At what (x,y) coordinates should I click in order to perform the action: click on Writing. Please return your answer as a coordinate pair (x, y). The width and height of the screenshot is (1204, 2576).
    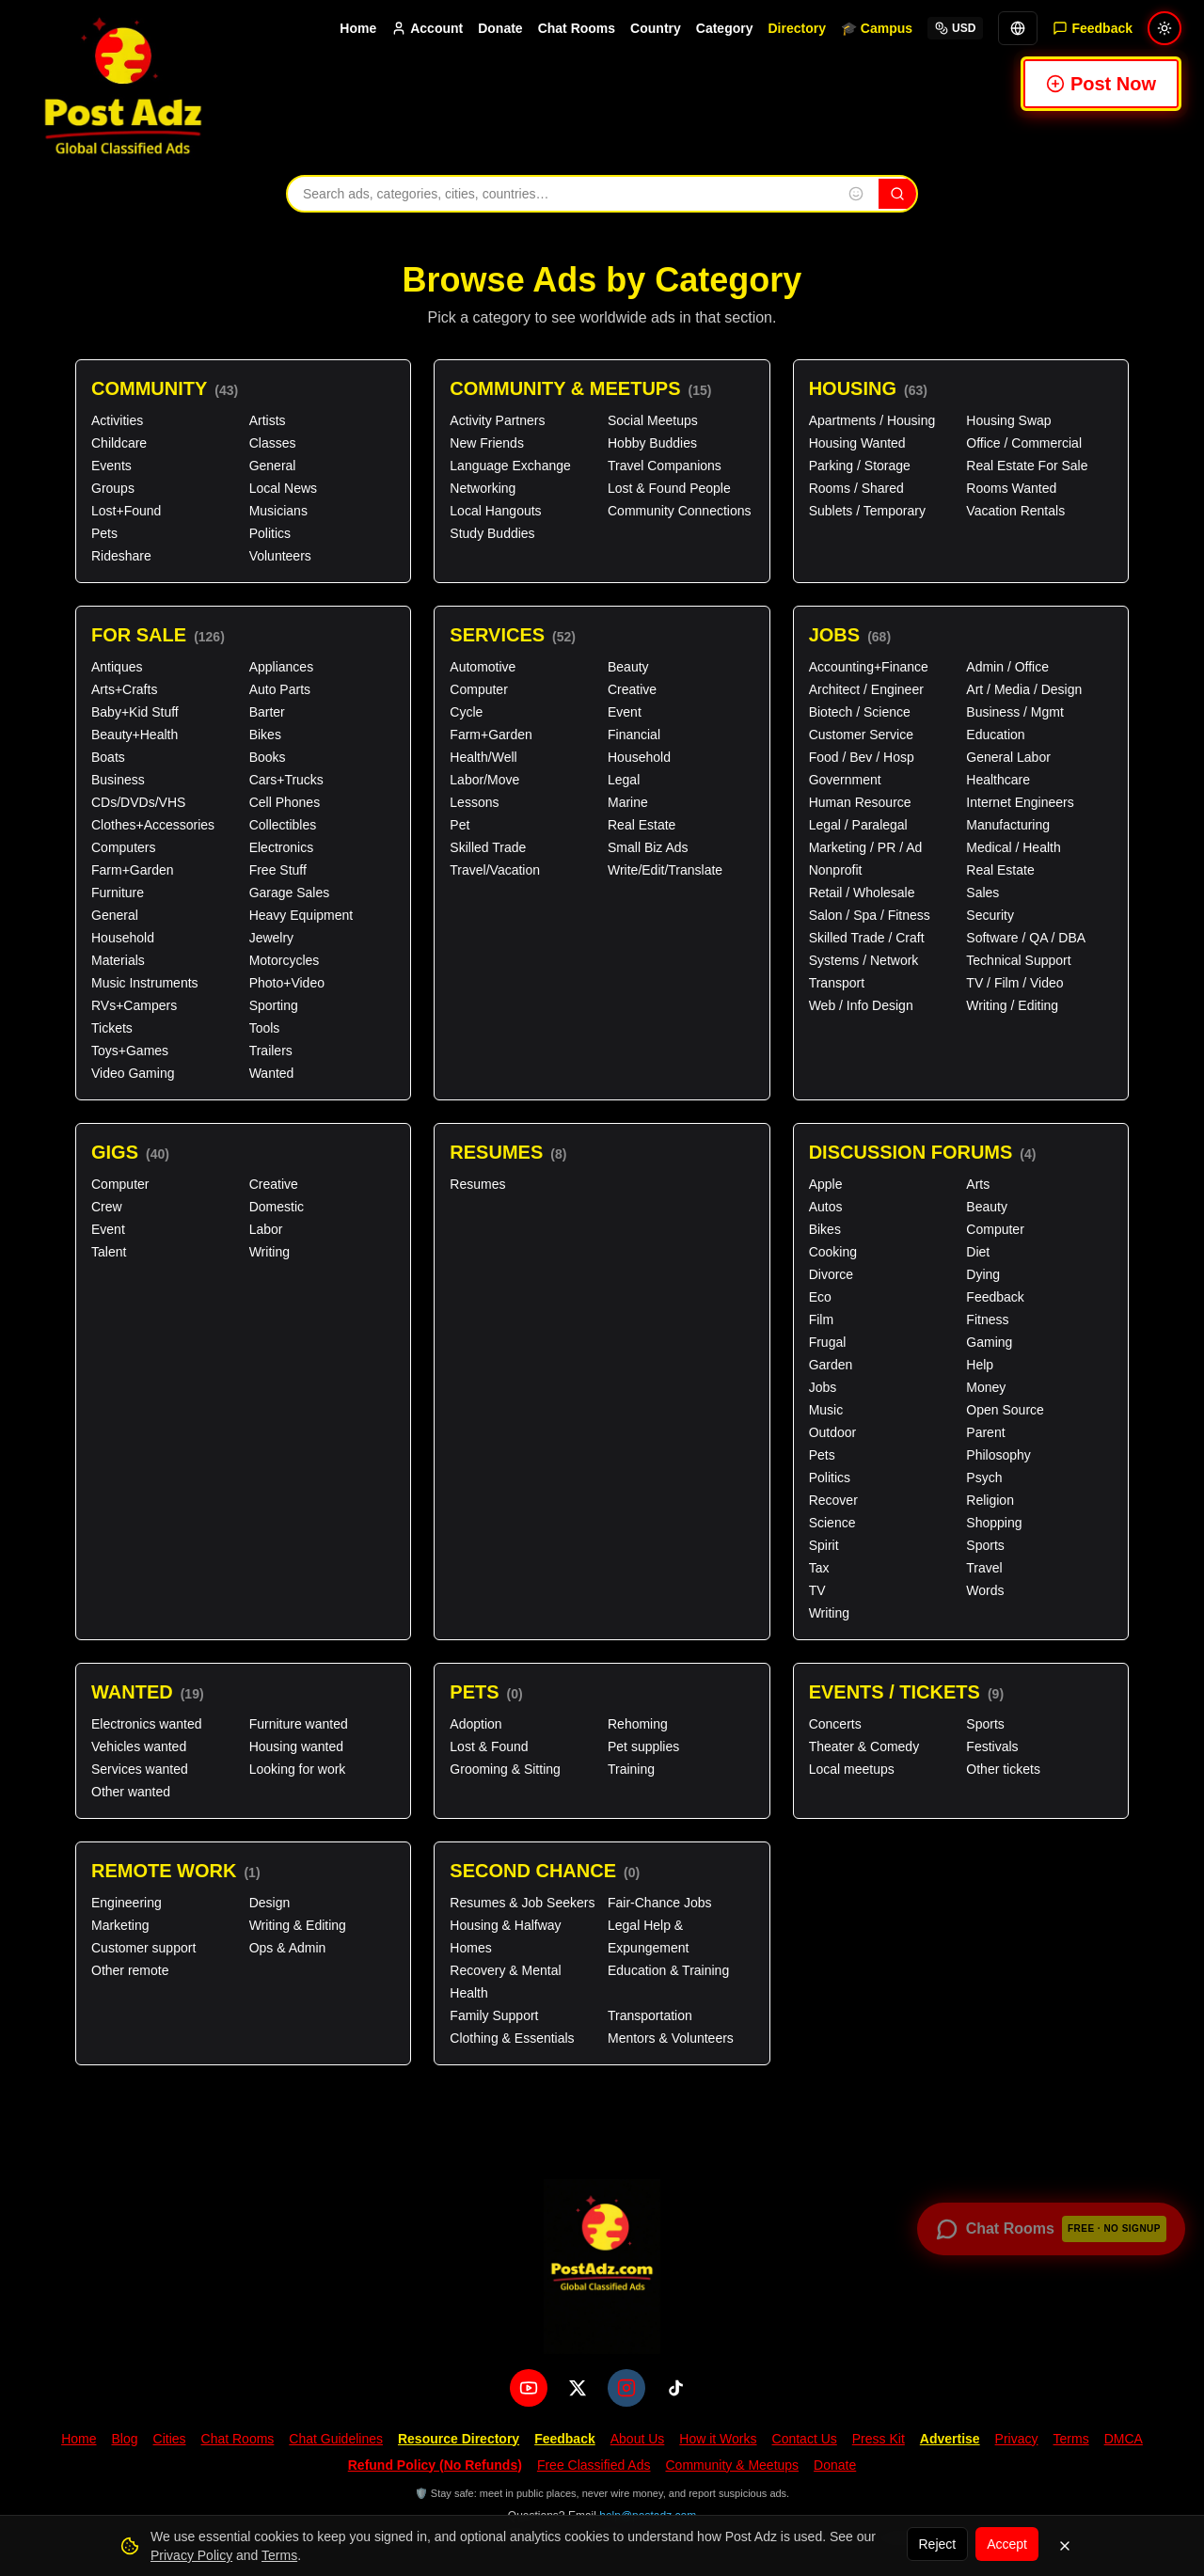
    Looking at the image, I should click on (269, 1251).